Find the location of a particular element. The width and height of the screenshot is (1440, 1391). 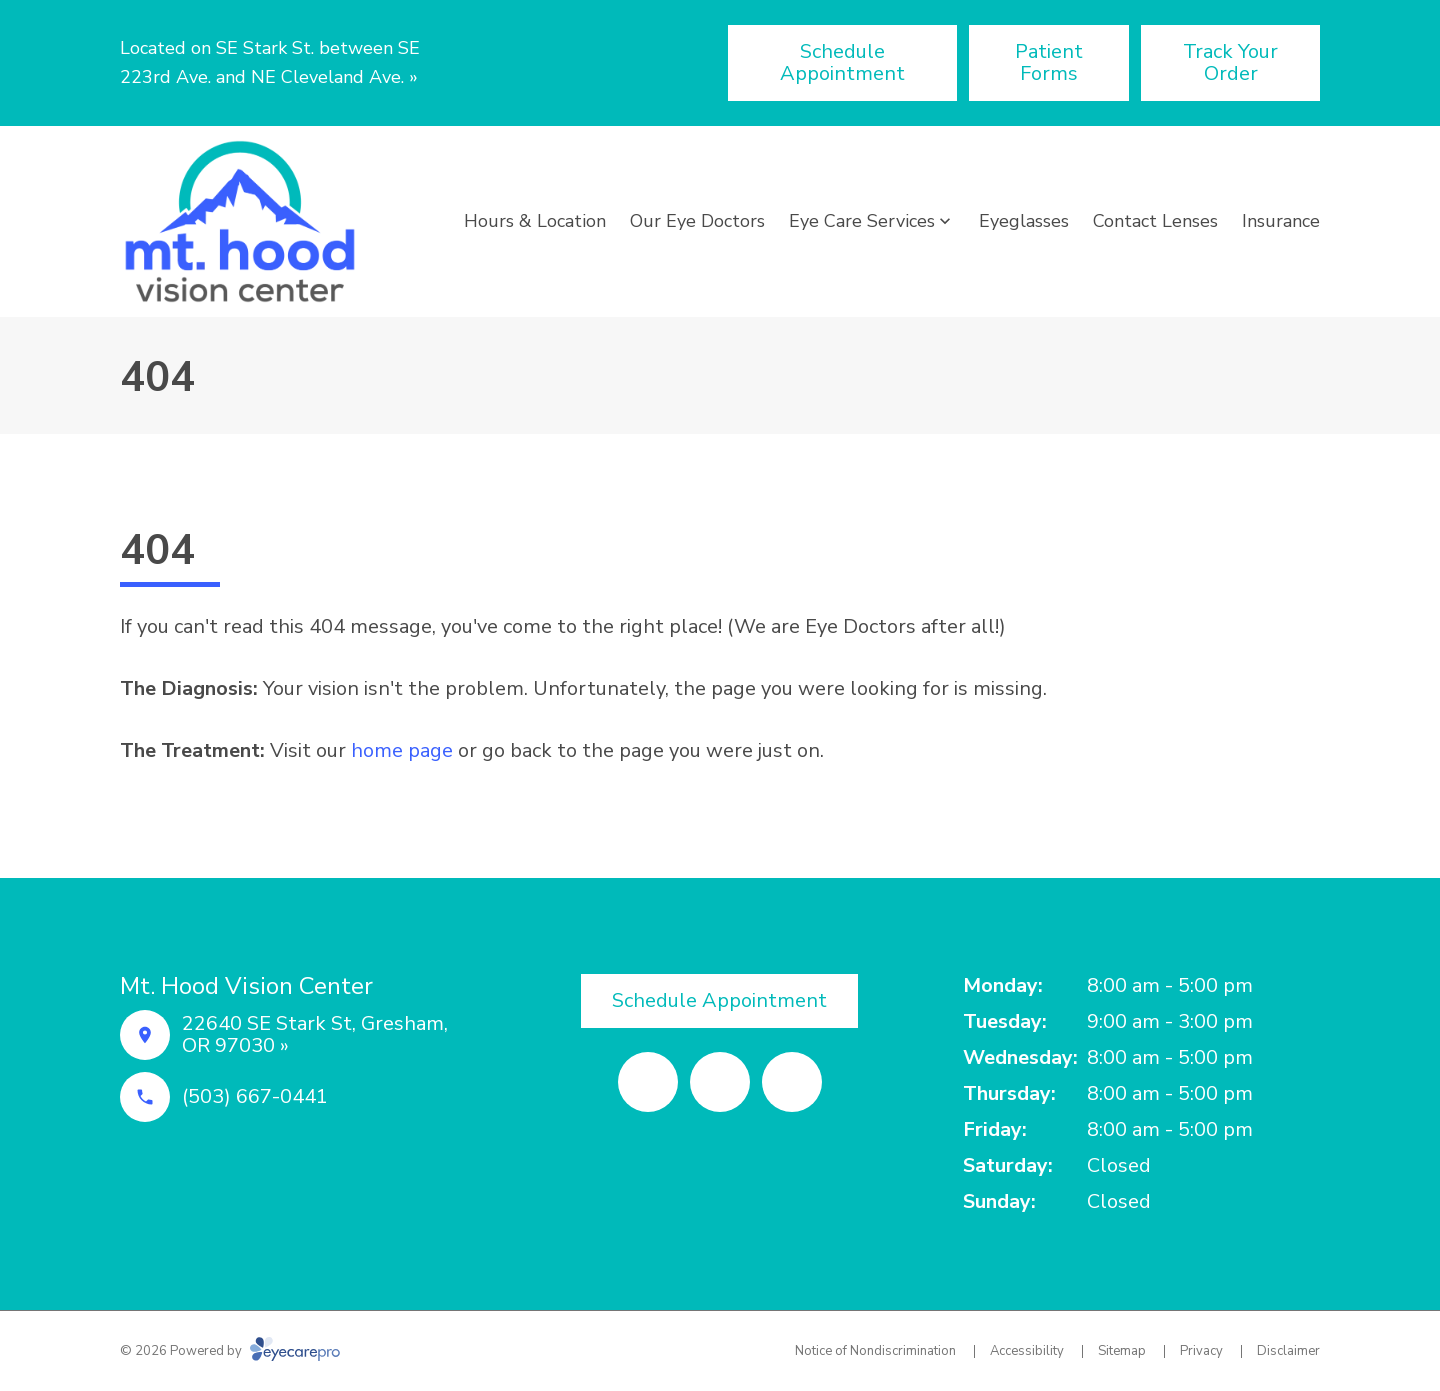

Hours & Location is located at coordinates (535, 221).